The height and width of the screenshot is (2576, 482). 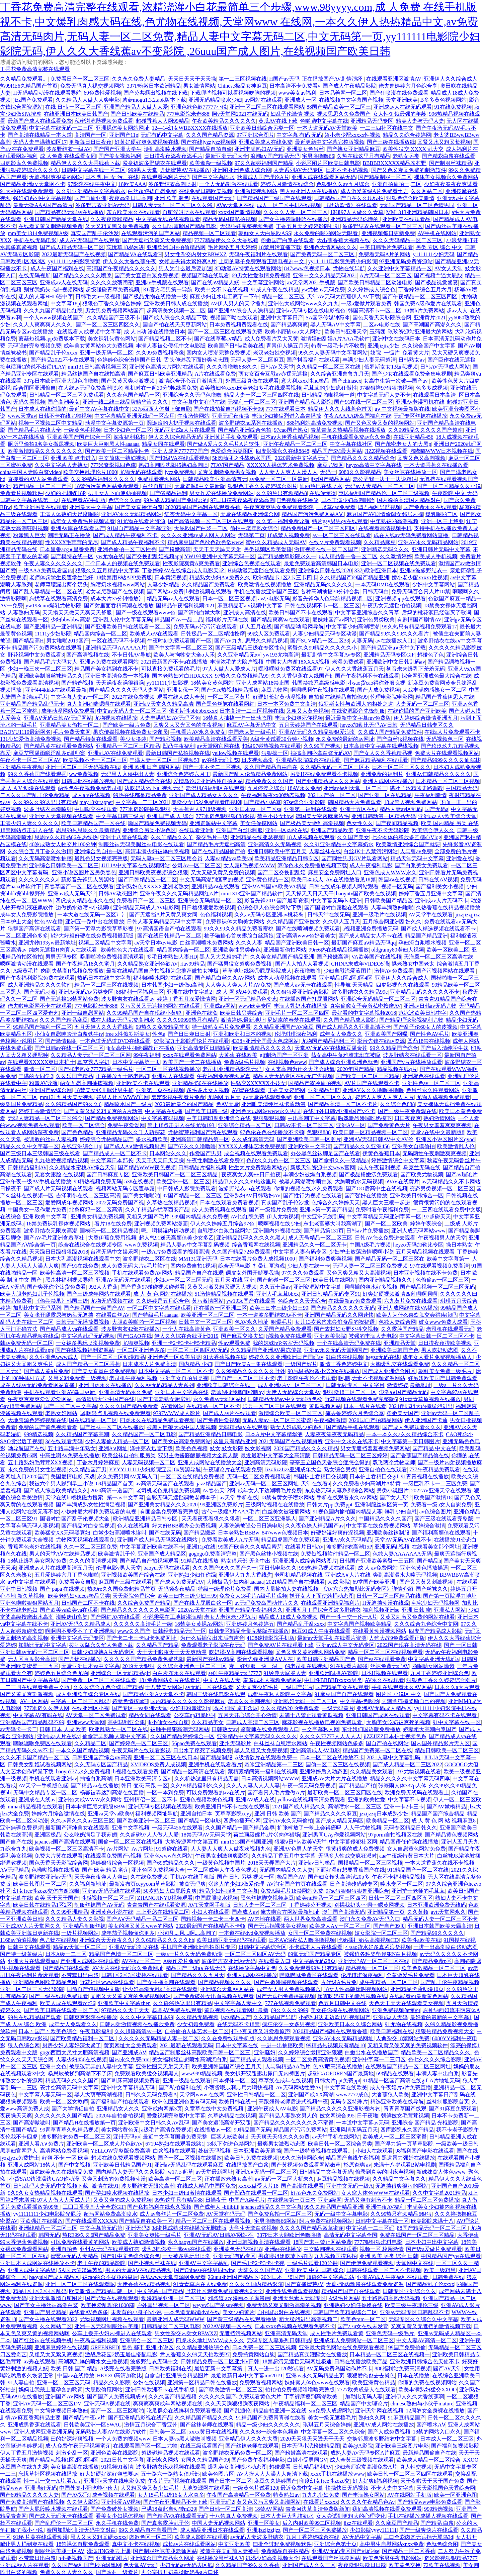 What do you see at coordinates (395, 2137) in the screenshot?
I see `欧美成人一区二区三区蜜臀` at bounding box center [395, 2137].